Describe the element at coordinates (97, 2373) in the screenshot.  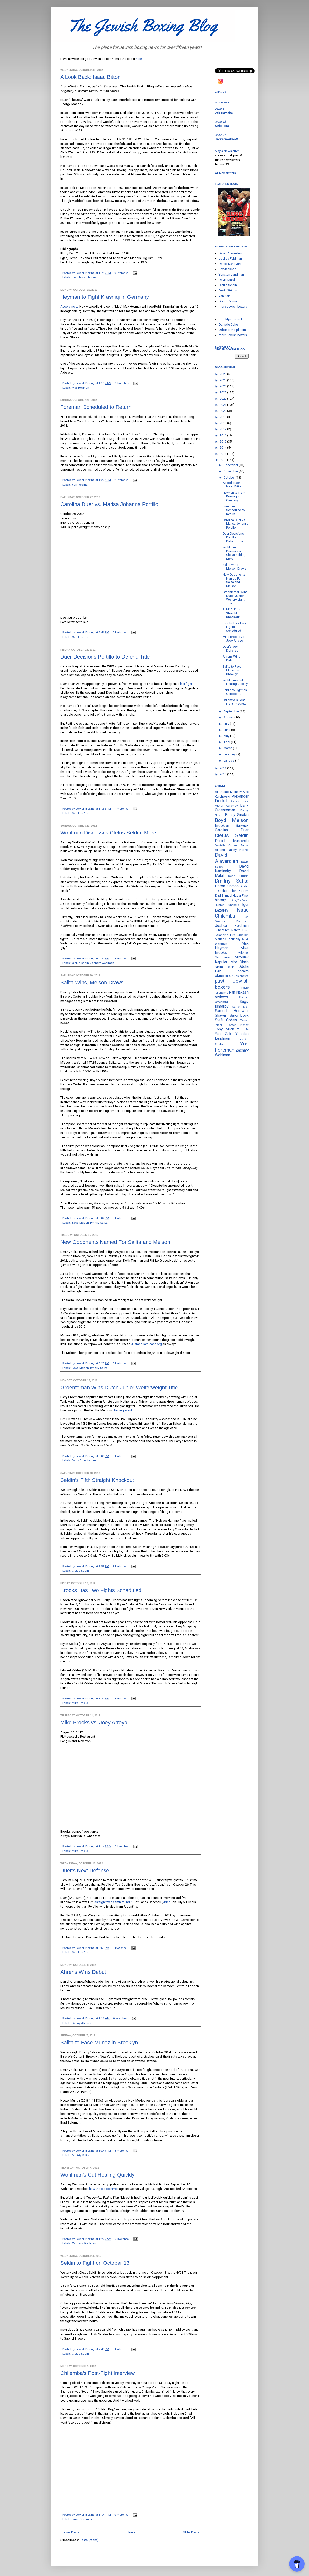
I see `Chilemba's Post-Fight Interview` at that location.